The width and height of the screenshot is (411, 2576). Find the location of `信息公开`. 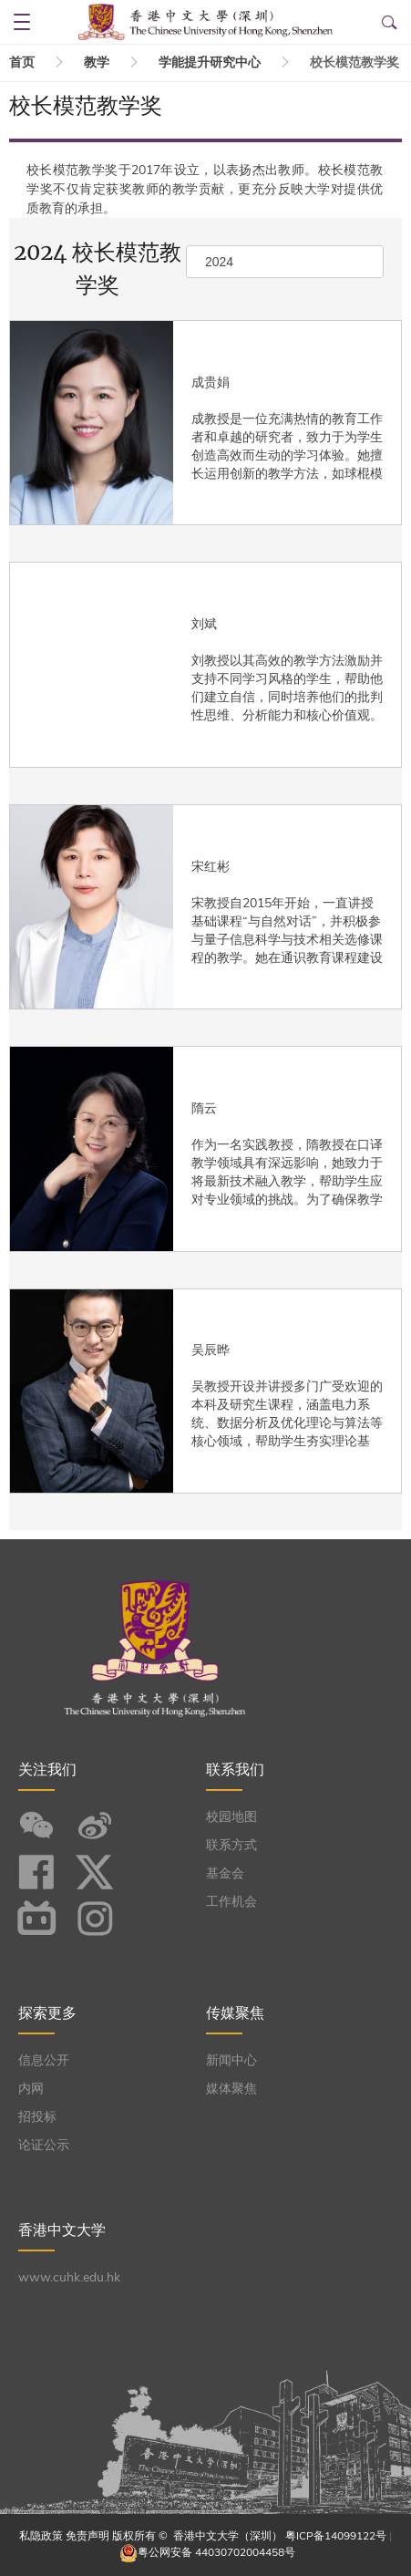

信息公开 is located at coordinates (43, 2060).